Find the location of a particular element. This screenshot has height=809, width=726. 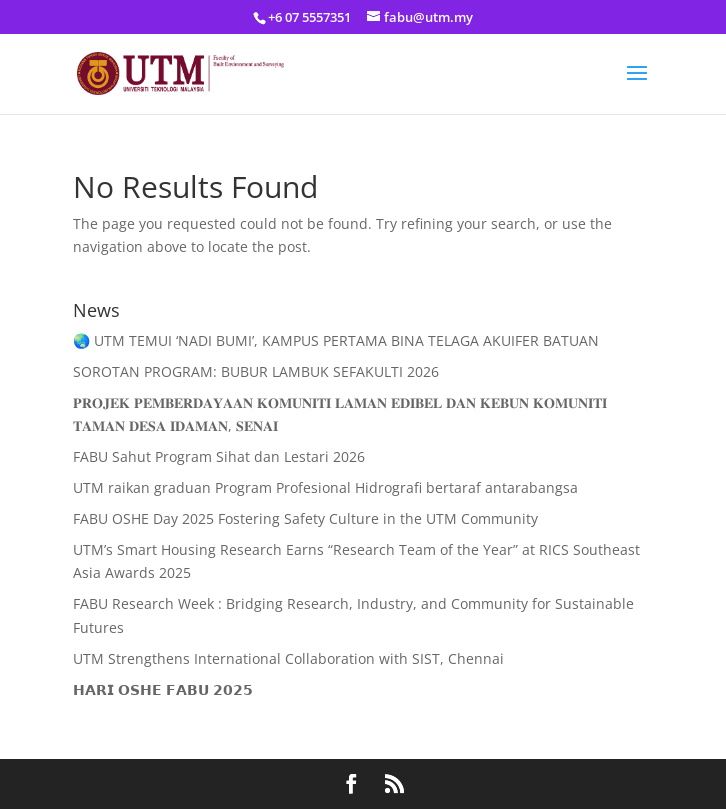

UTM raikan graduan Program Profesional Hidrografi bertaraf antarabangsa is located at coordinates (325, 487).